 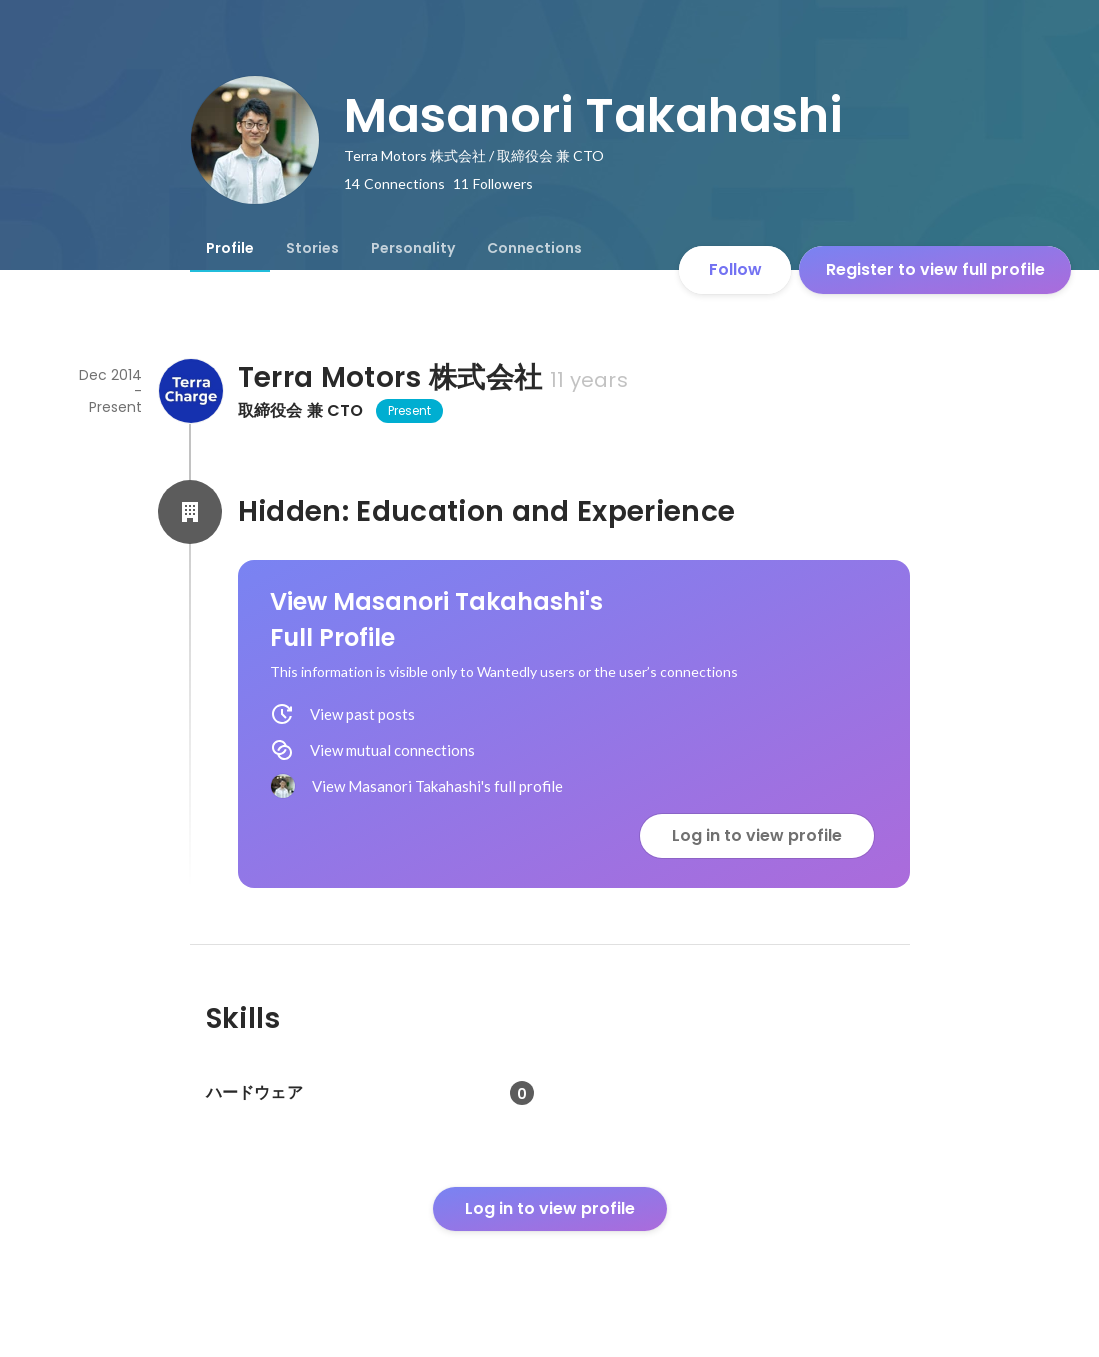 I want to click on Follow, so click(x=735, y=269).